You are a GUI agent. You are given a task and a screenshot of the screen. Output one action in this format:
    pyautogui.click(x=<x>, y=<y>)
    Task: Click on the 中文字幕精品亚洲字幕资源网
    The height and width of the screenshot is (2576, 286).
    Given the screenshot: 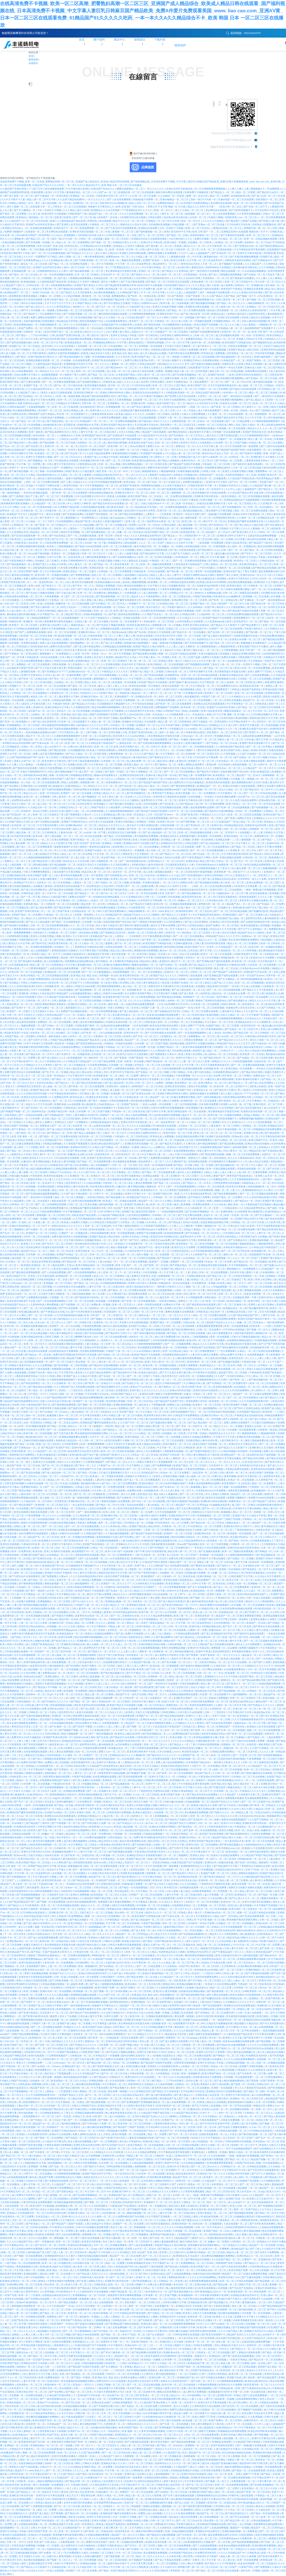 What is the action you would take?
    pyautogui.click(x=250, y=249)
    